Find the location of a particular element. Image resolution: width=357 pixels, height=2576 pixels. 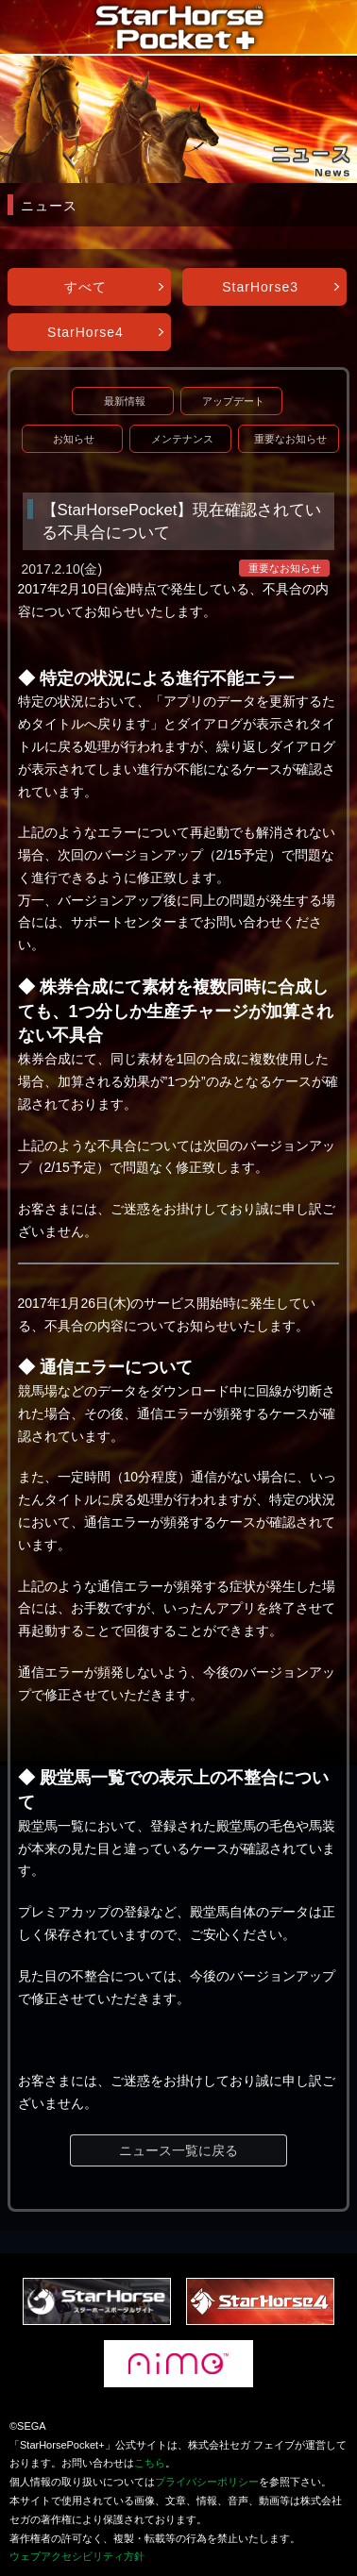

StarHorse3 is located at coordinates (260, 286).